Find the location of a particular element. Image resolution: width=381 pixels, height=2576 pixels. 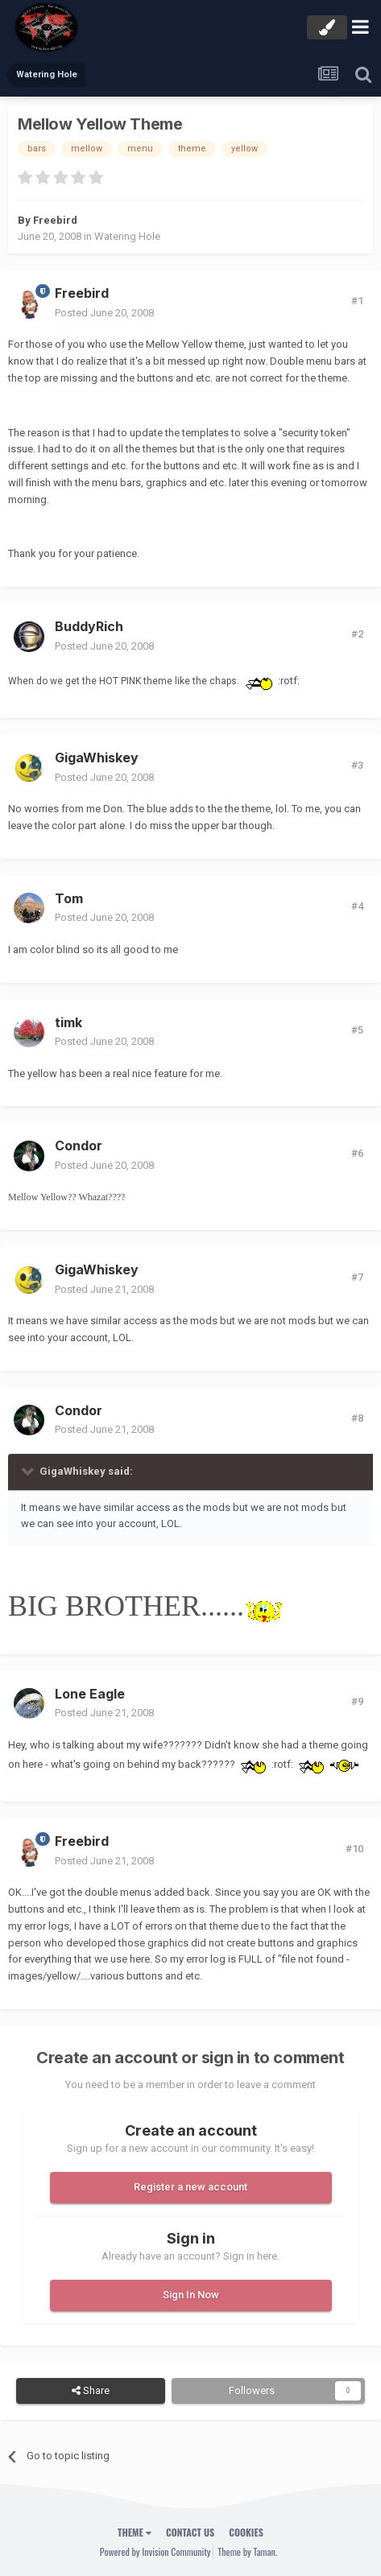

Register a new account is located at coordinates (190, 2187).